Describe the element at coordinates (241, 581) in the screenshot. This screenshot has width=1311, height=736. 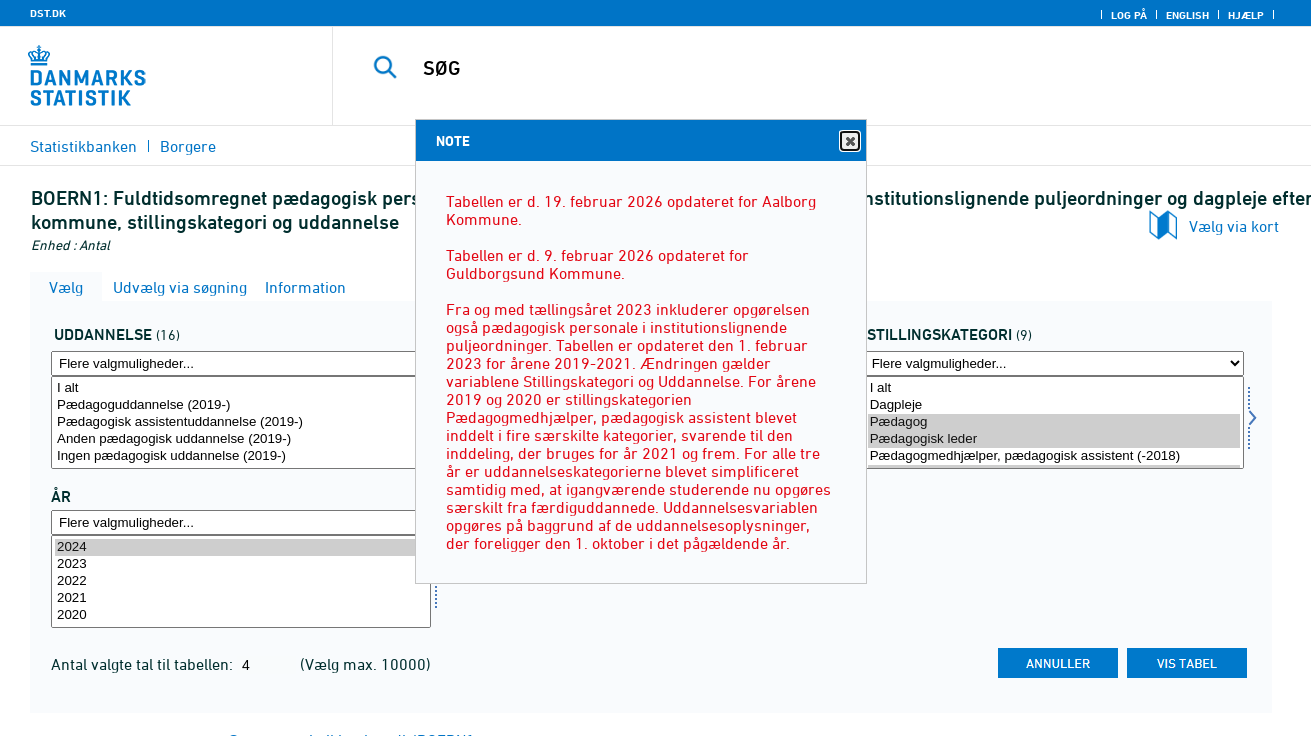
I see `[Vælg tid]` at that location.